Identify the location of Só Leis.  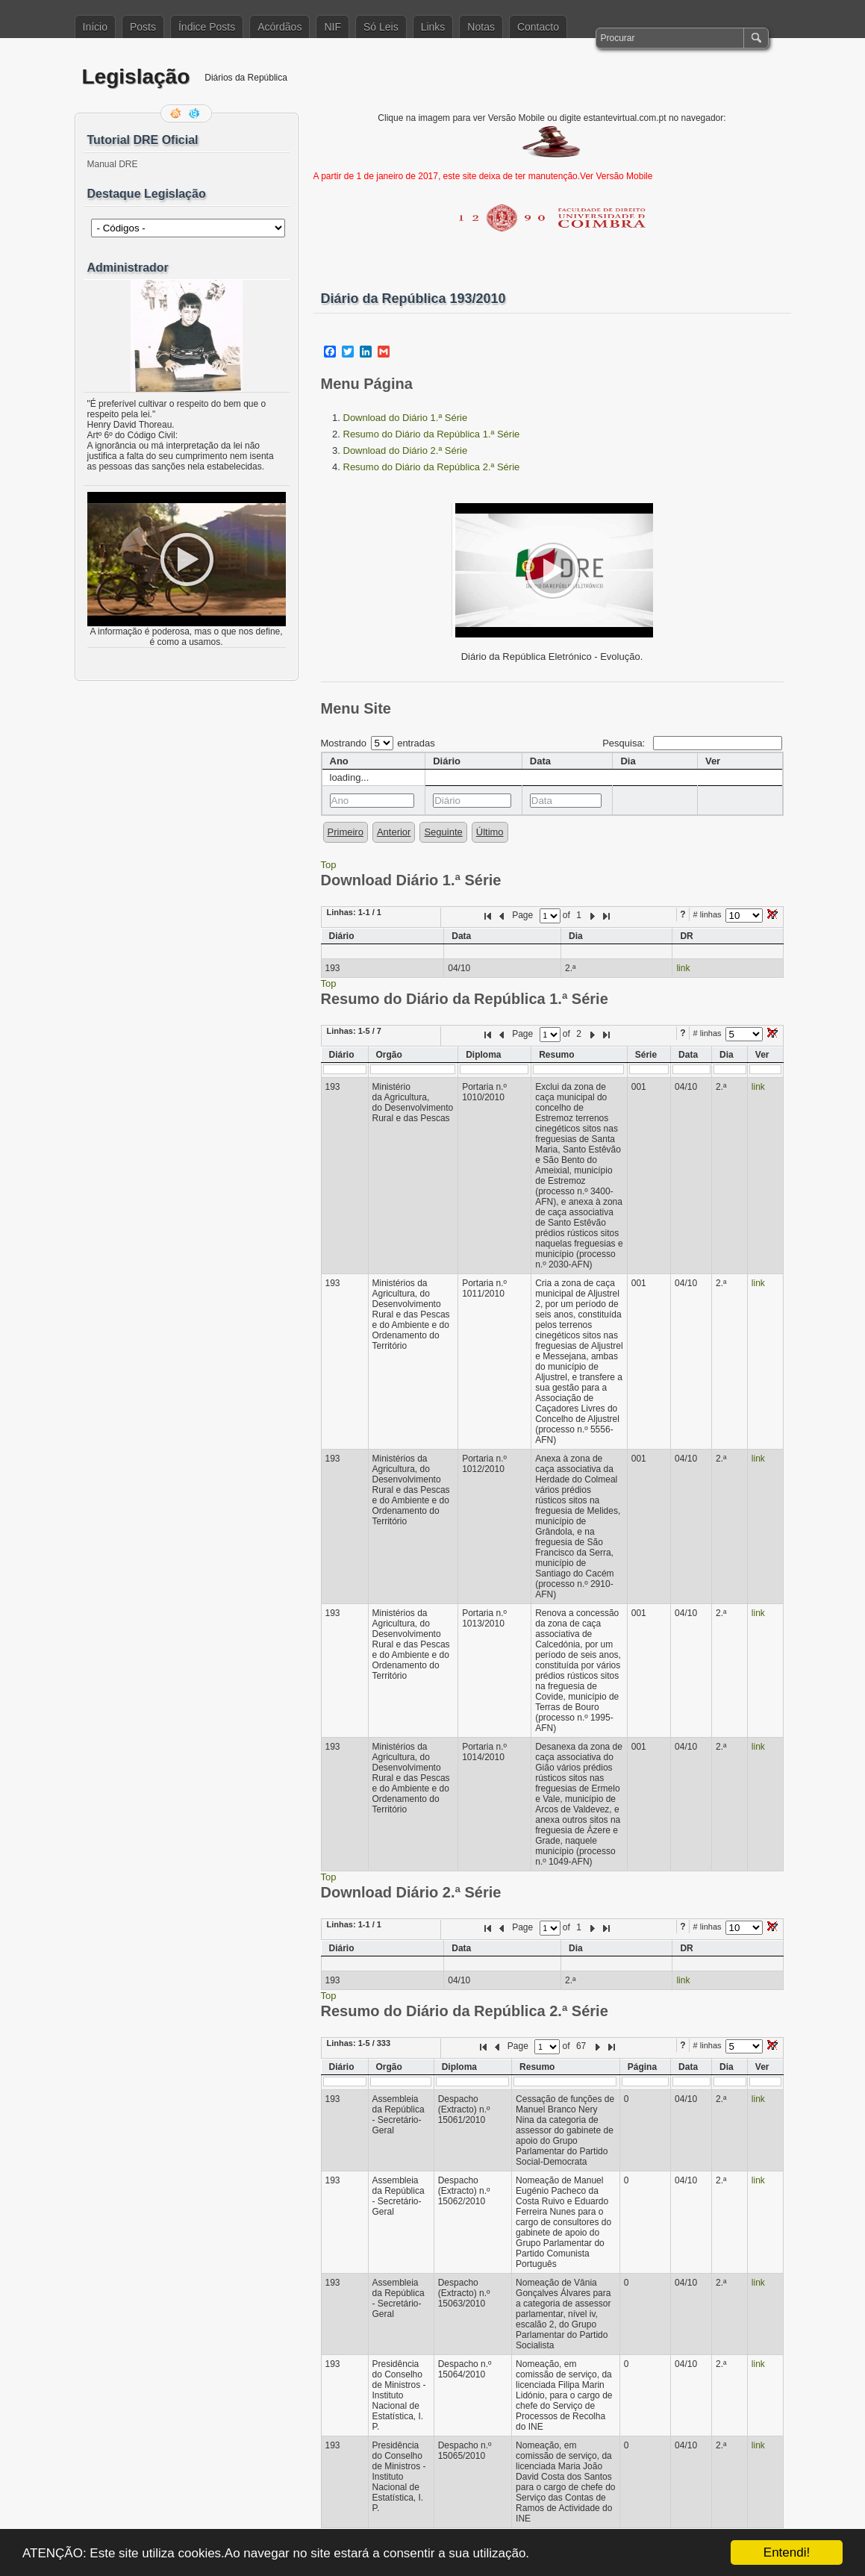
(381, 27).